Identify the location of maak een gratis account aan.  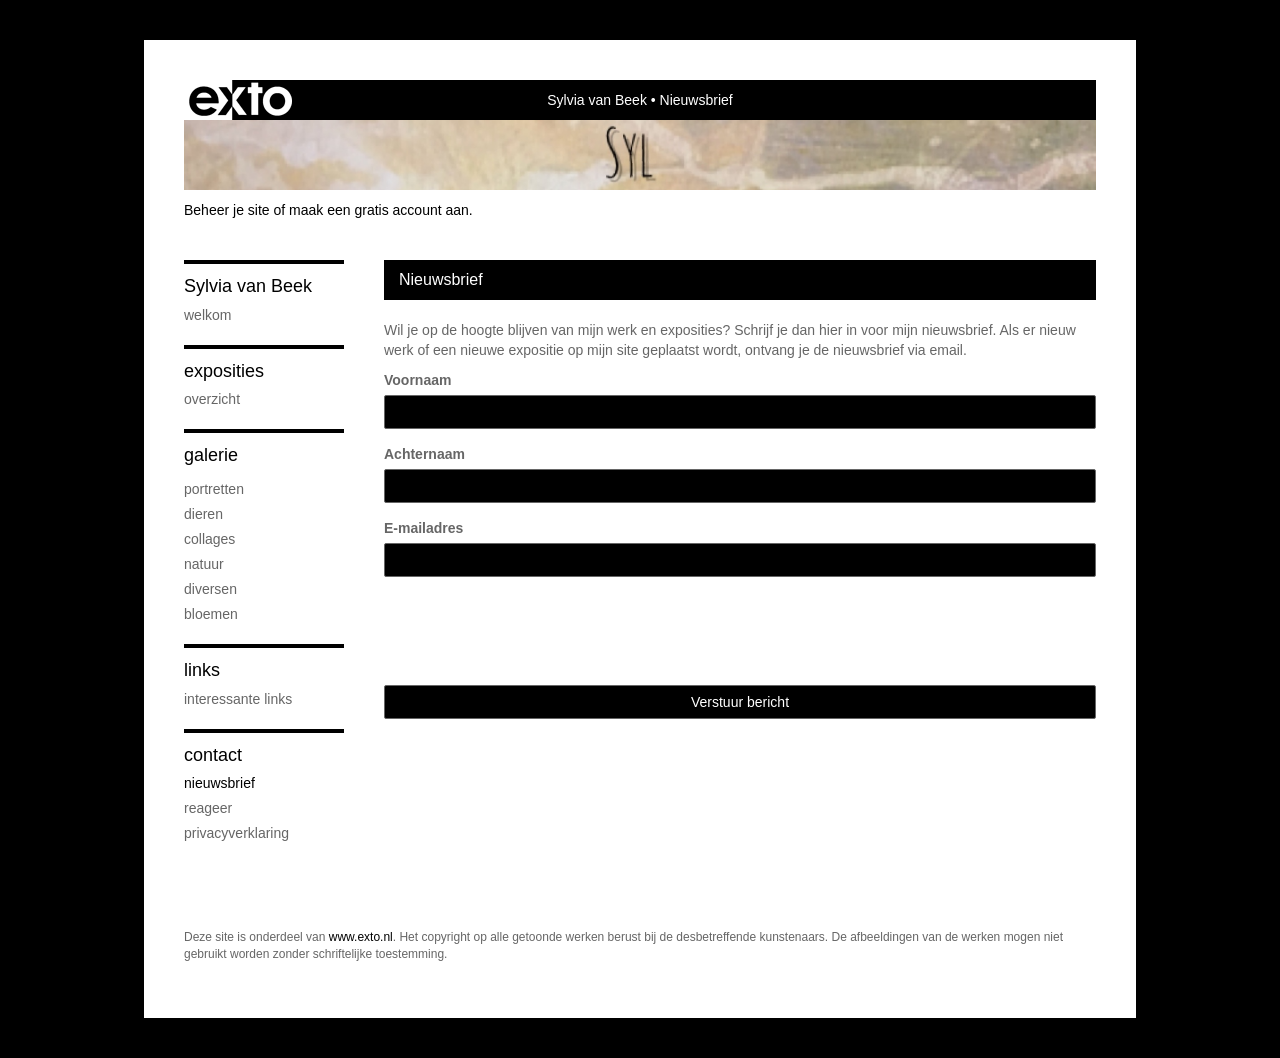
(379, 210).